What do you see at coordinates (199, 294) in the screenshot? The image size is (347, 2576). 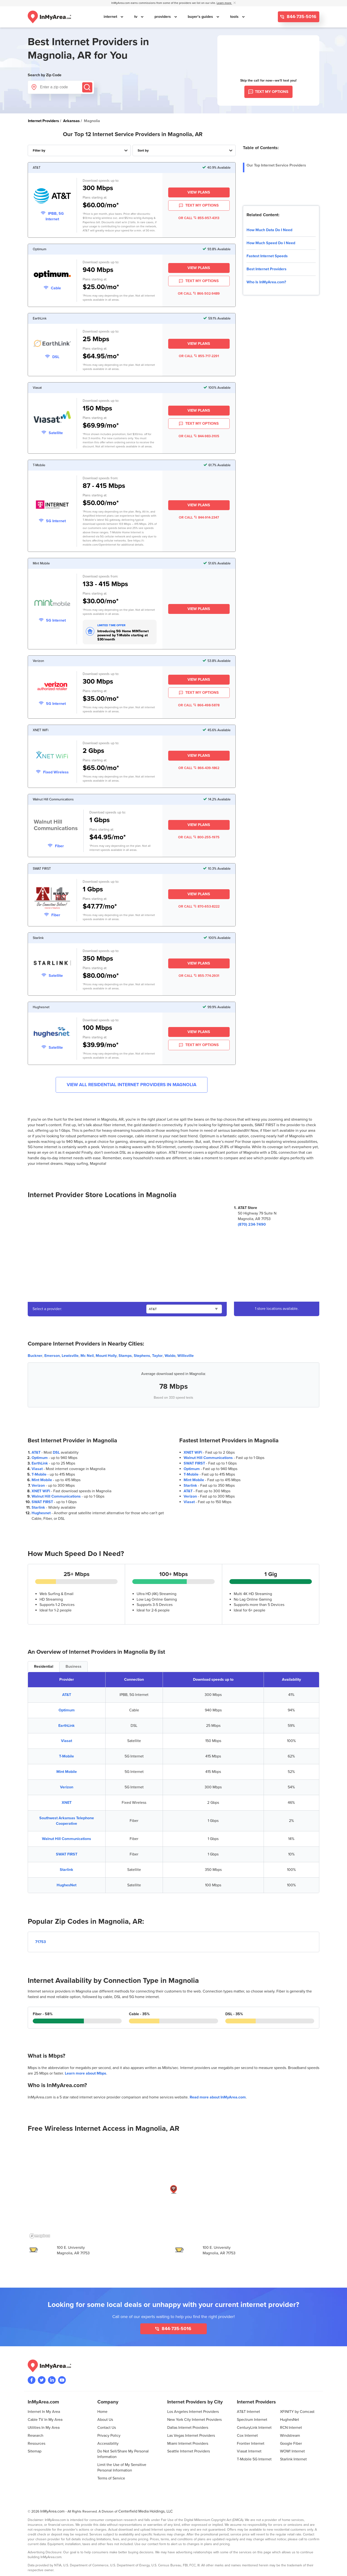 I see `OR CALL 866-502-9489` at bounding box center [199, 294].